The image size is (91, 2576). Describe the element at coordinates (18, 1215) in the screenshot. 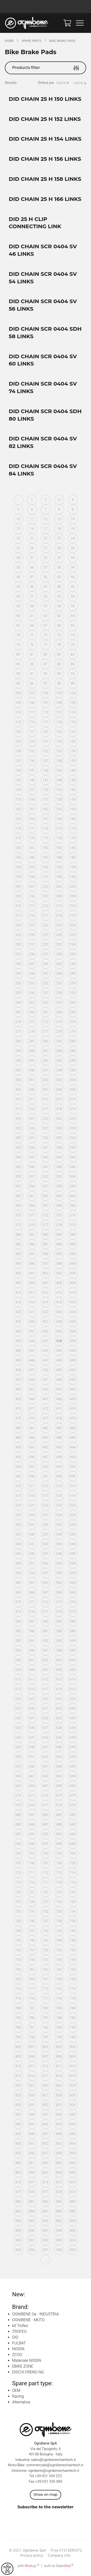

I see `370` at that location.